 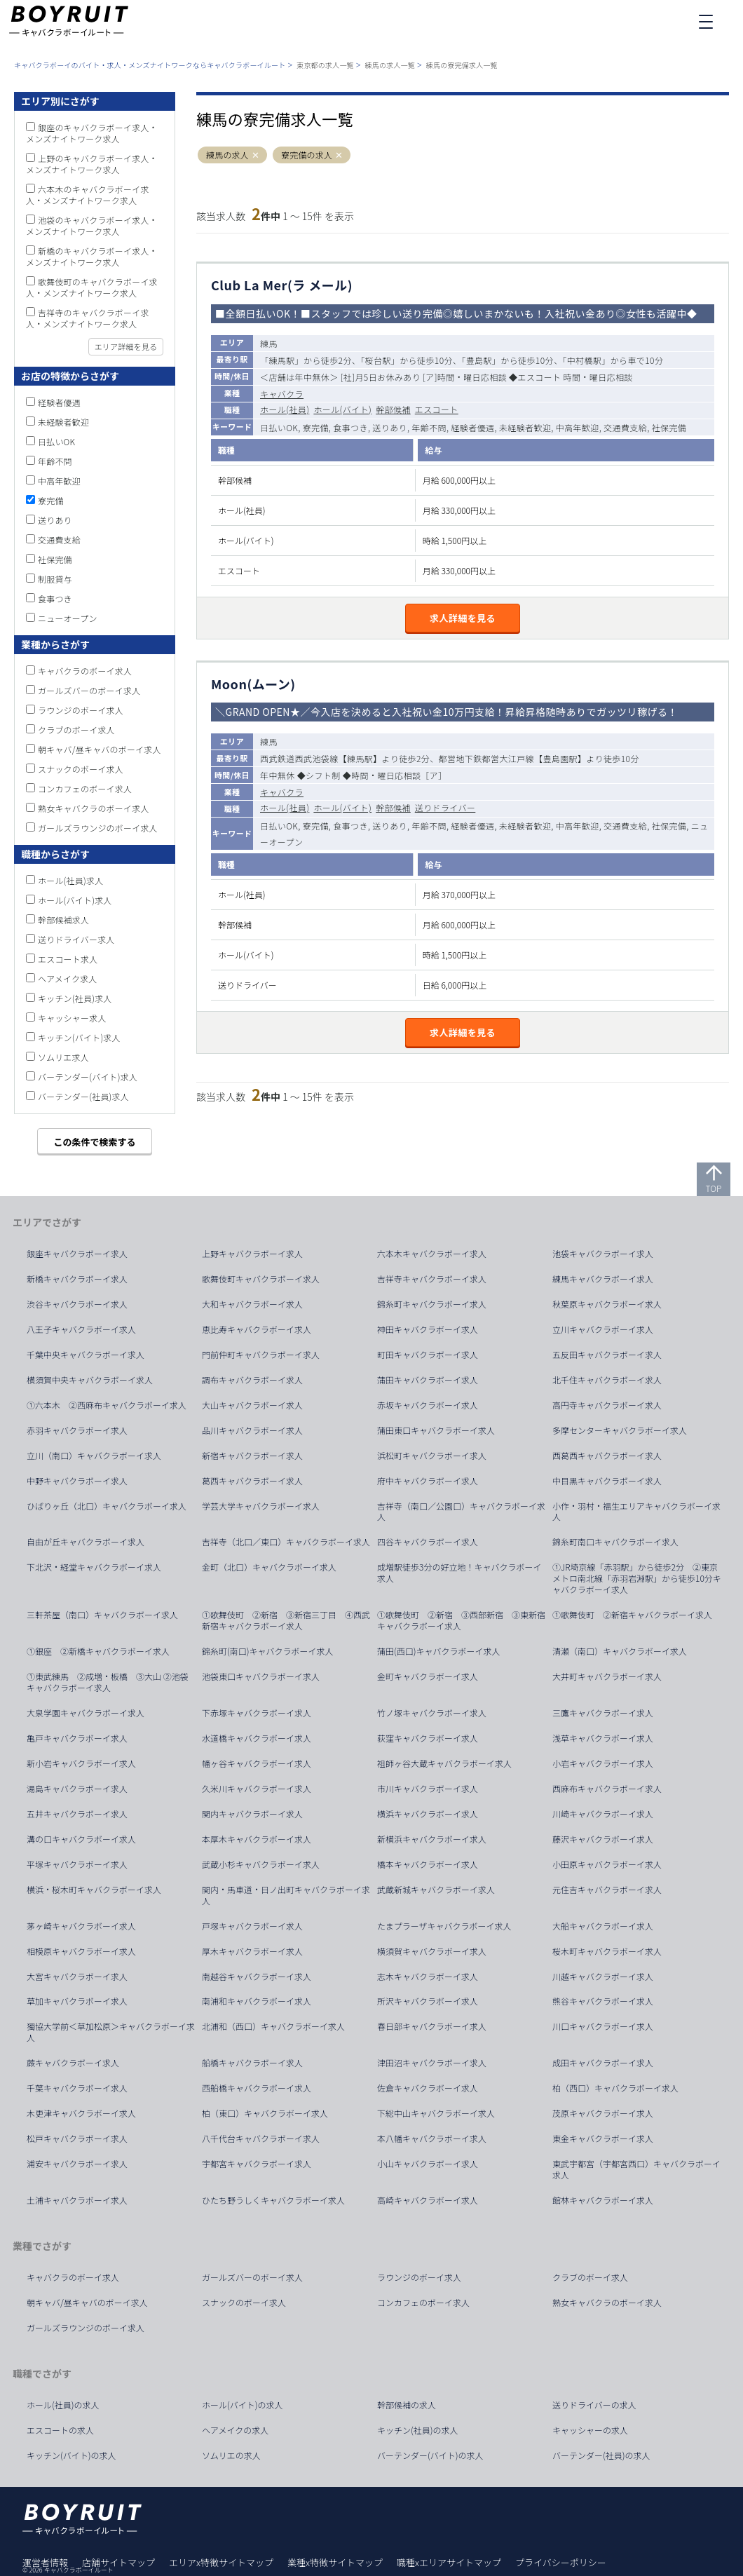 I want to click on キャッシャーの求人, so click(x=590, y=2430).